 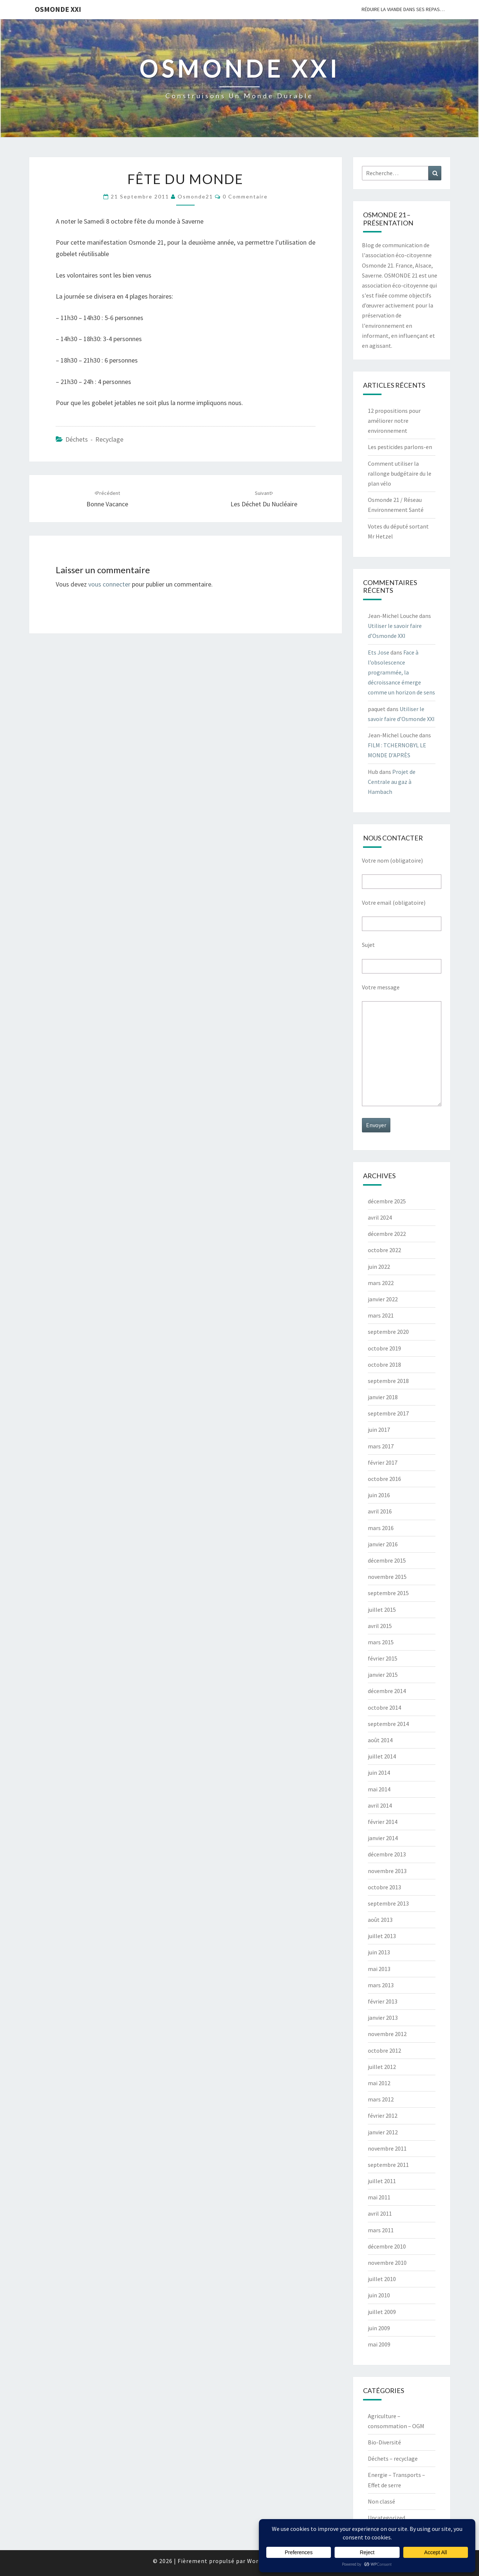 What do you see at coordinates (388, 1903) in the screenshot?
I see `septembre 2013` at bounding box center [388, 1903].